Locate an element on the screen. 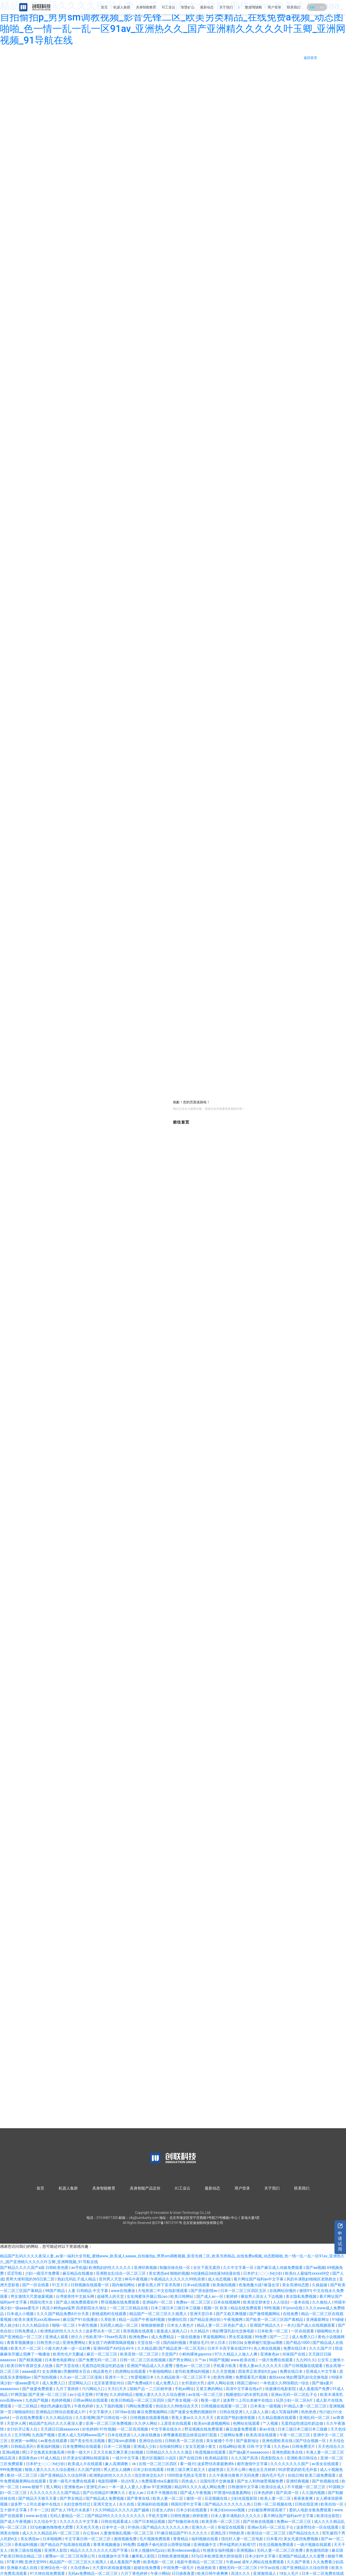 The width and height of the screenshot is (346, 2576). 久久精品屋 is located at coordinates (146, 2348).